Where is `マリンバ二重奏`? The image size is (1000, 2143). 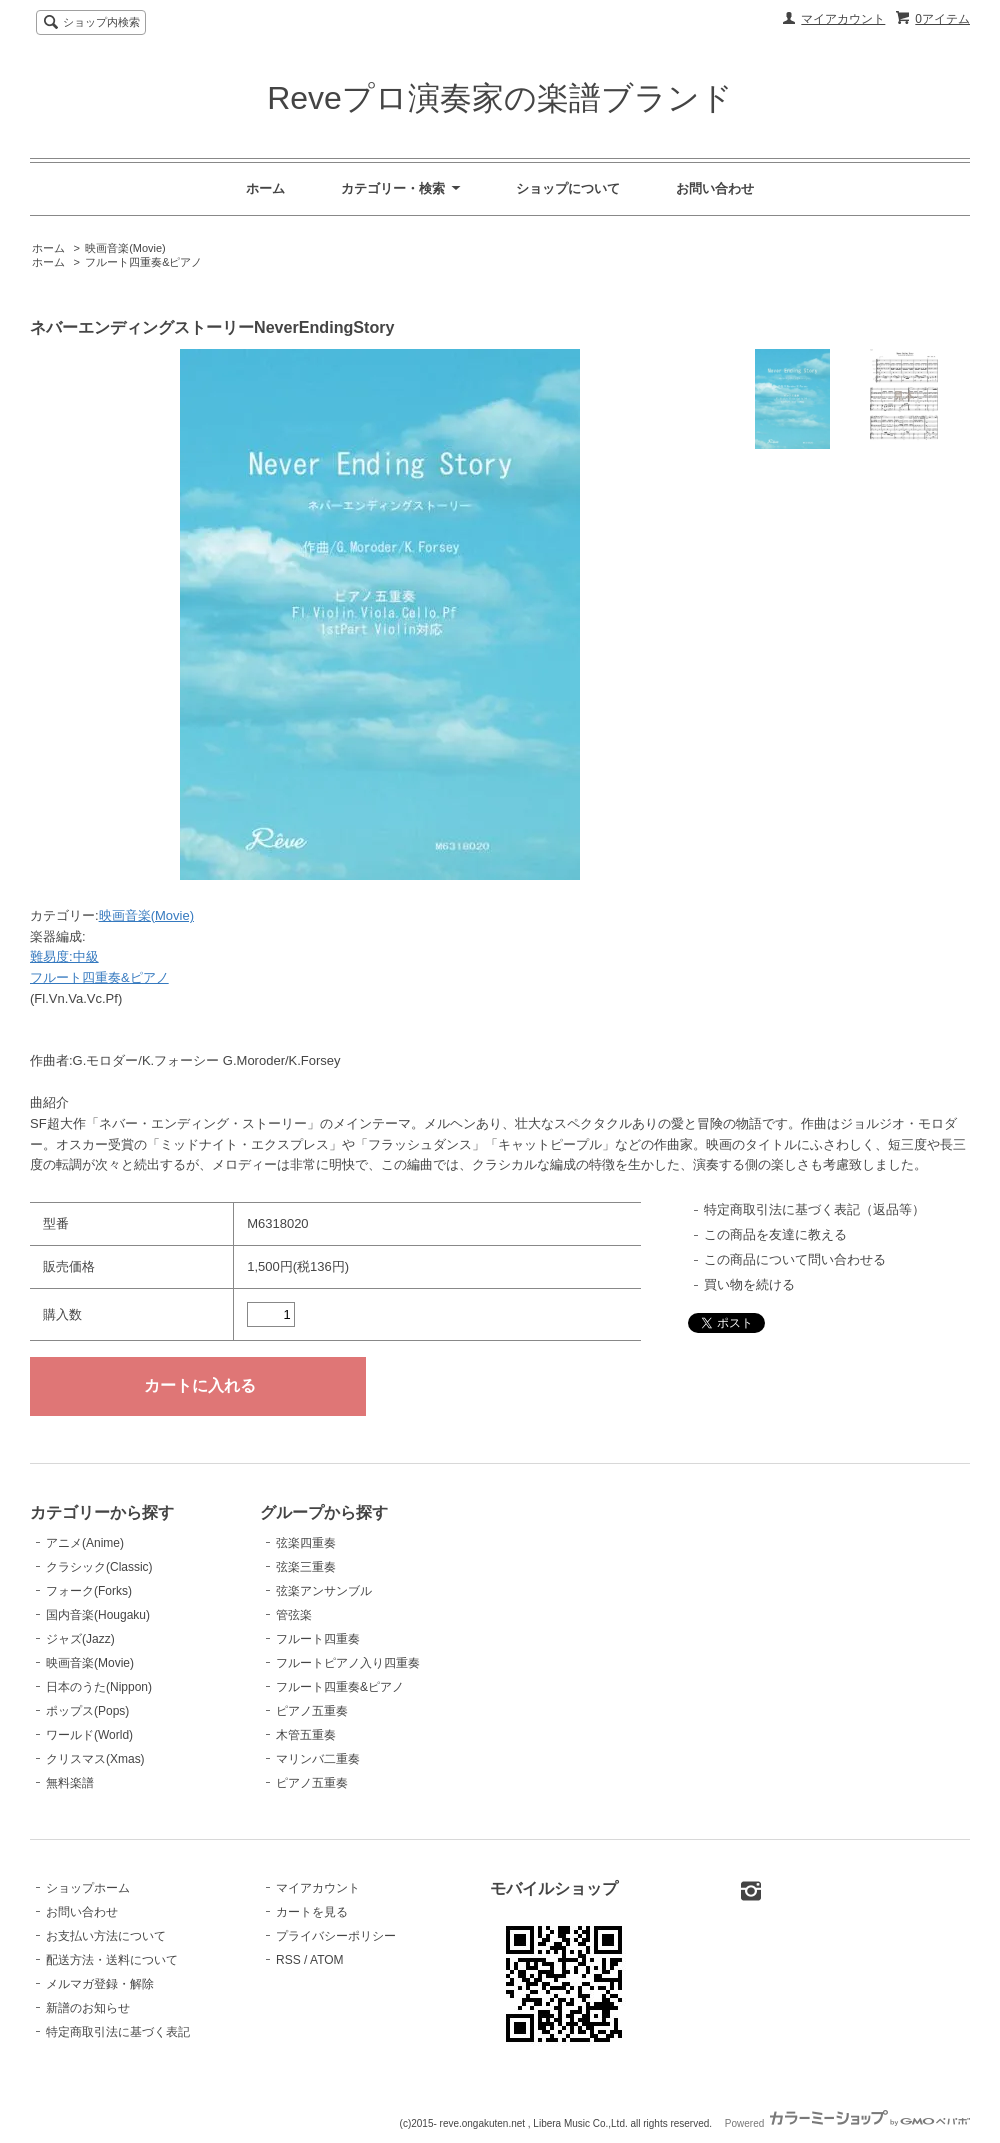 マリンバ二重奏 is located at coordinates (318, 1759).